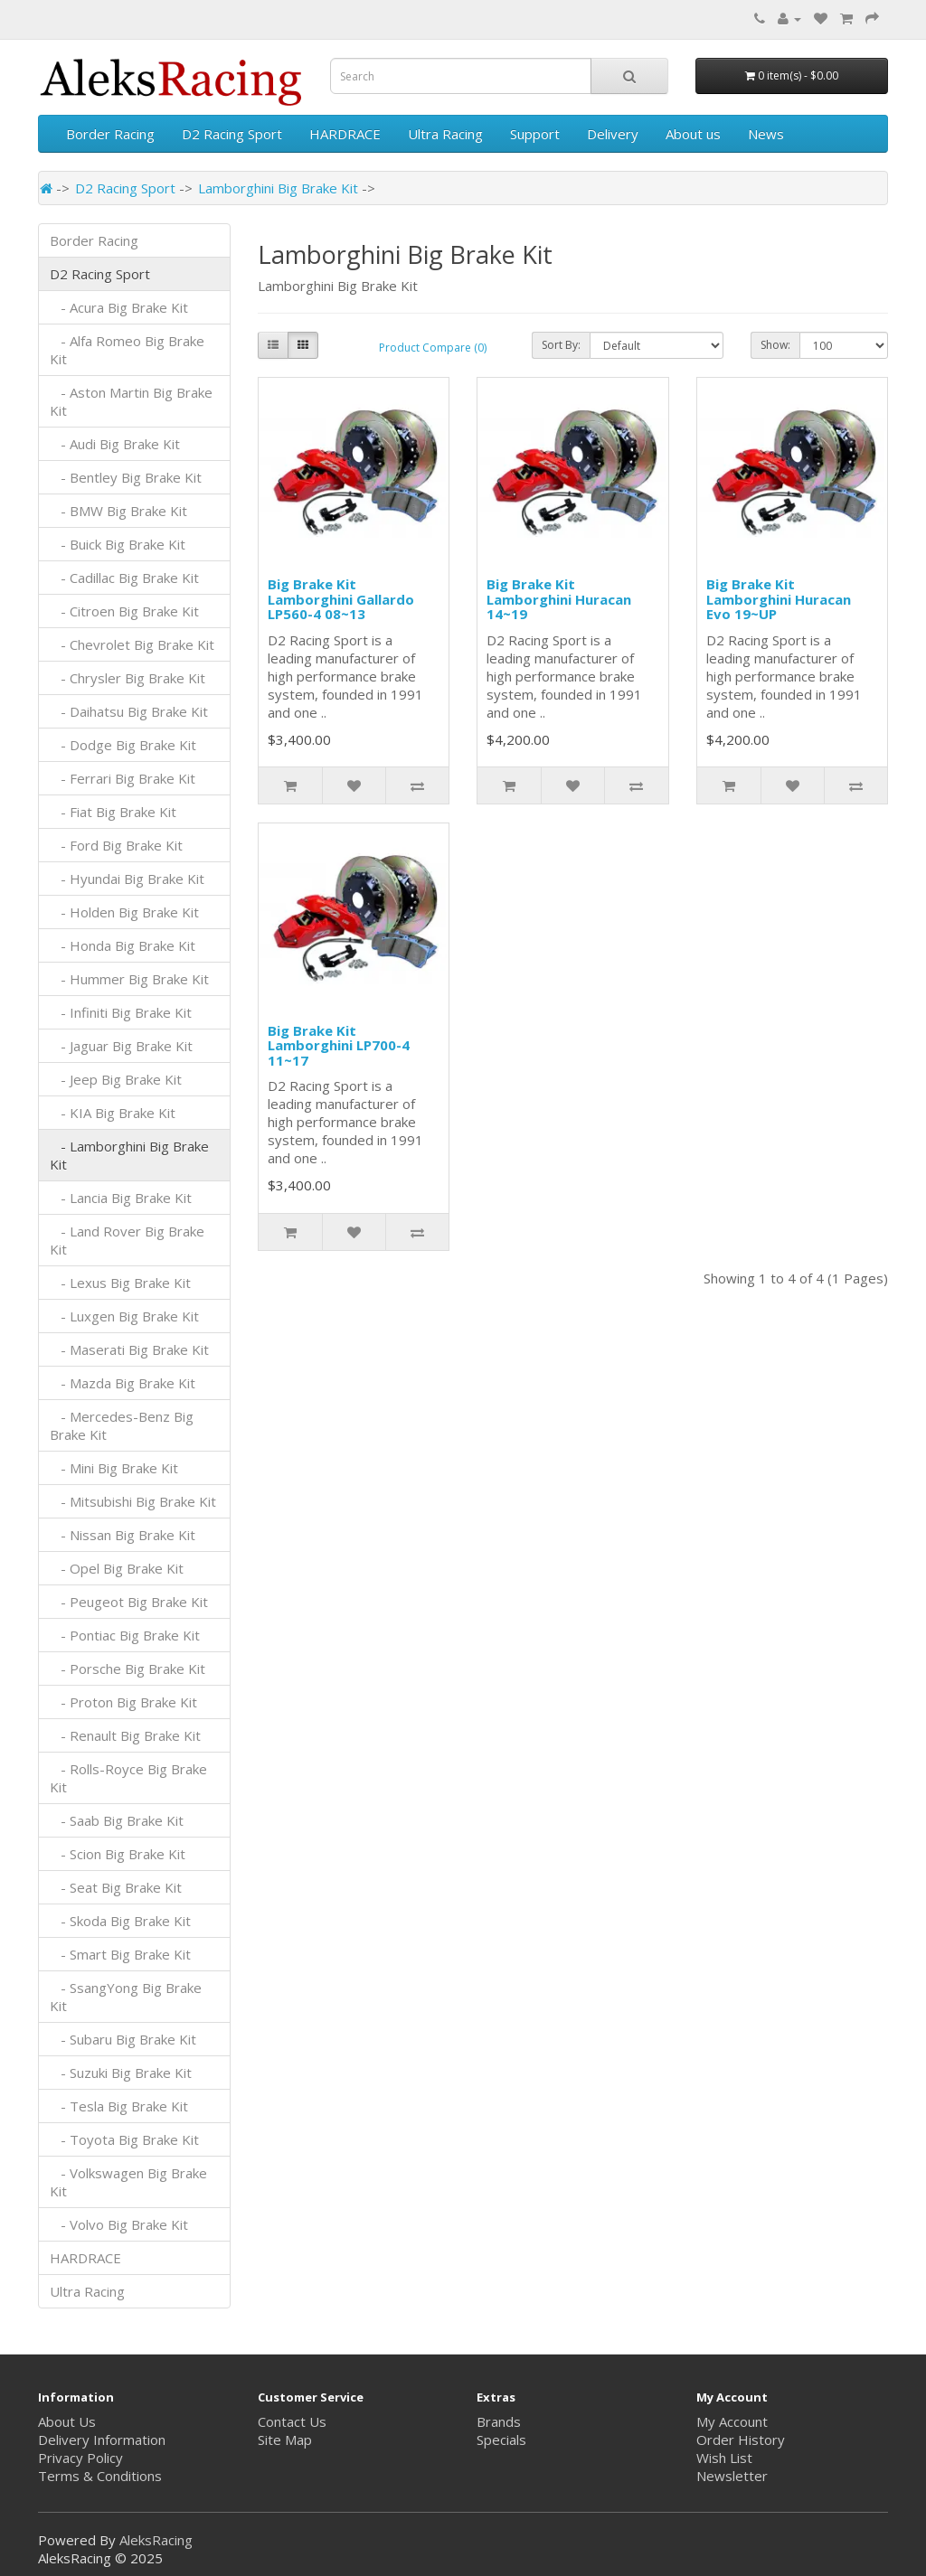 The width and height of the screenshot is (926, 2576). Describe the element at coordinates (156, 2540) in the screenshot. I see `AleksRacing` at that location.